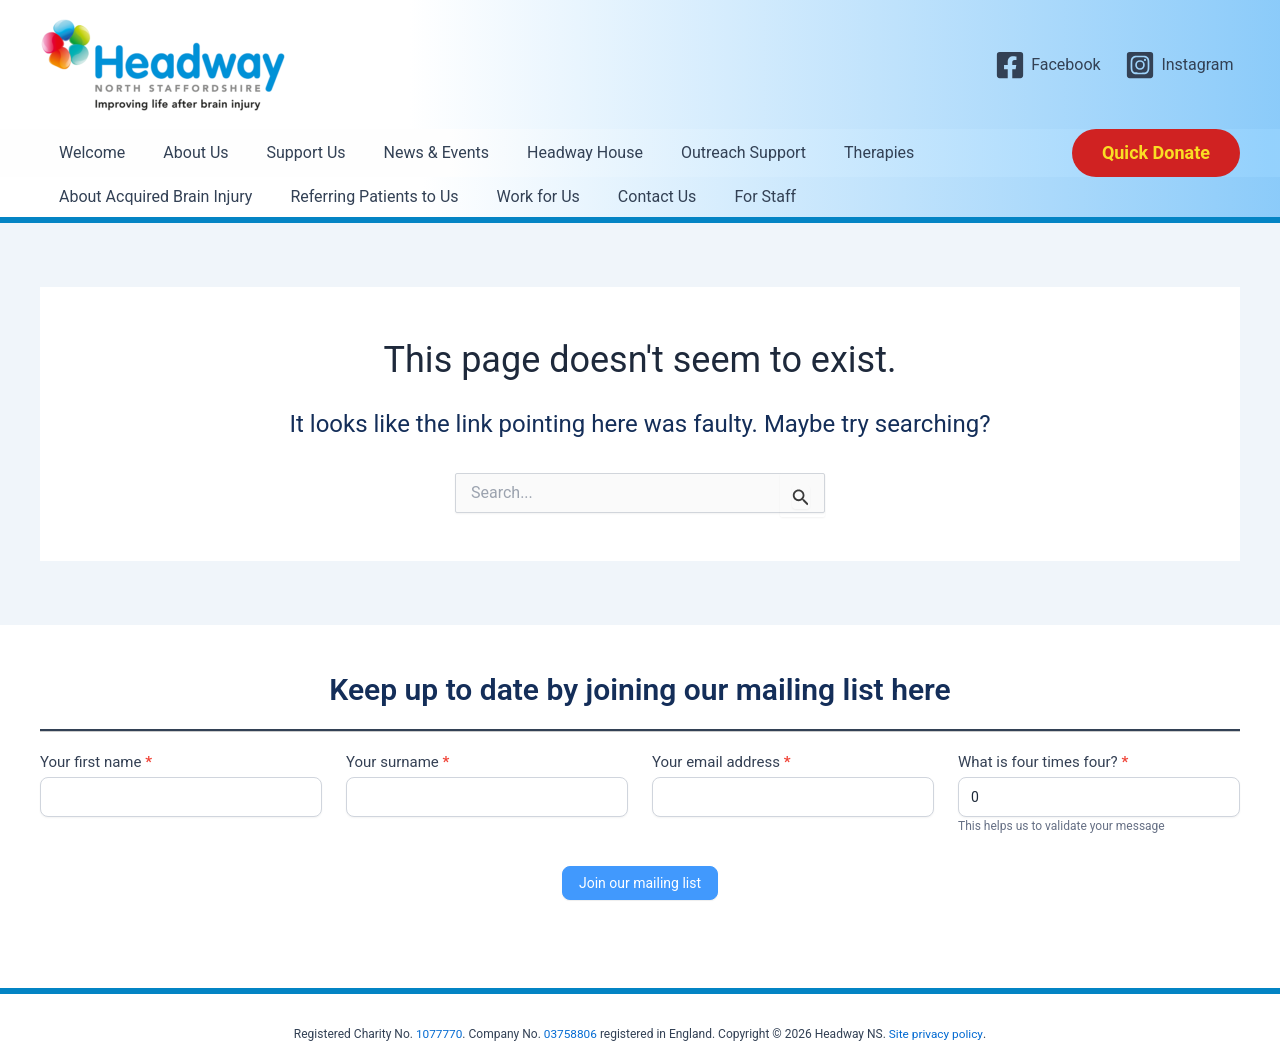 The height and width of the screenshot is (1064, 1280). I want to click on 1077770, so click(438, 1034).